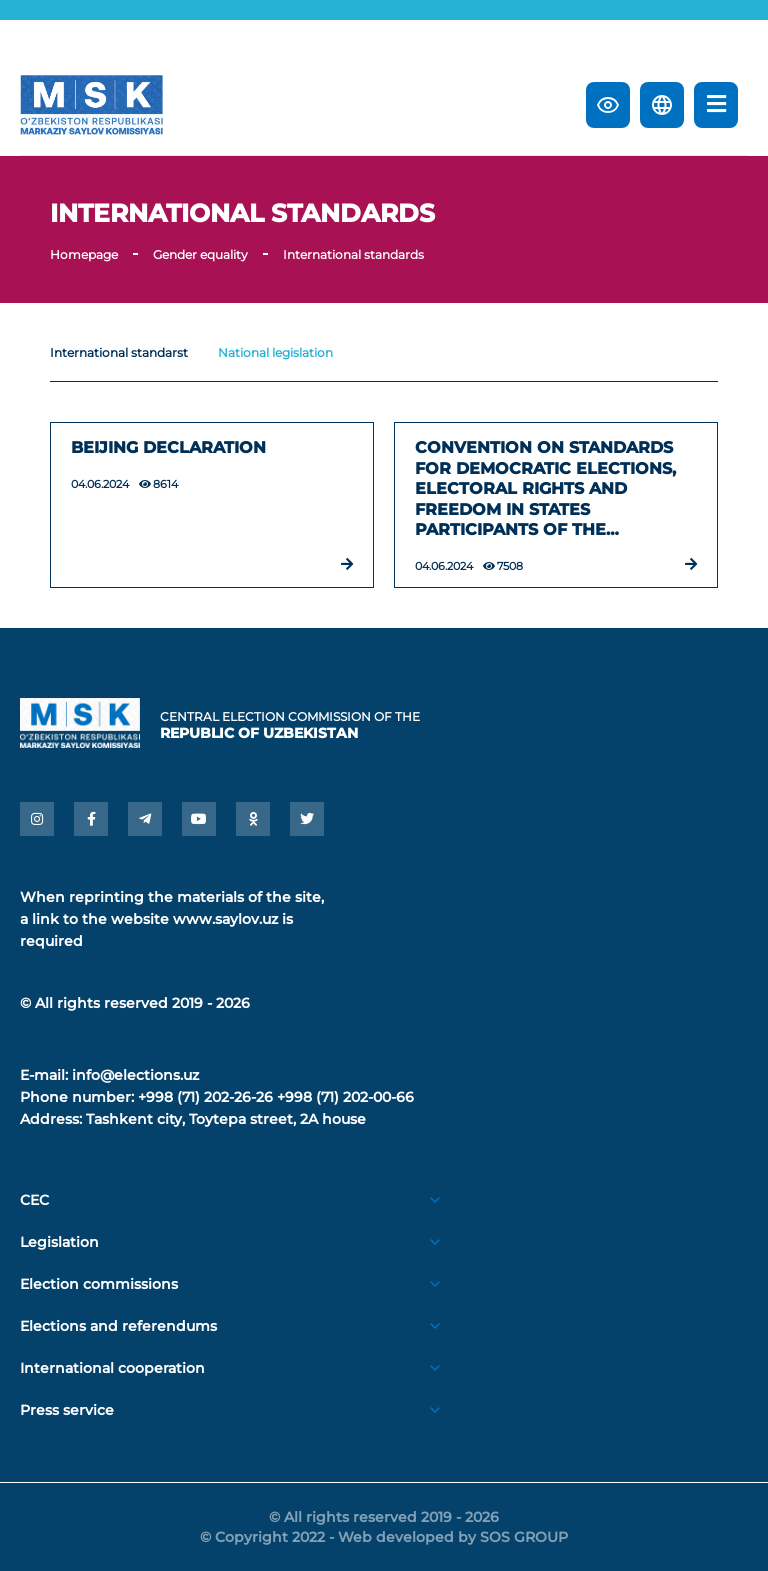 The image size is (768, 1571). What do you see at coordinates (200, 254) in the screenshot?
I see `Gender equality` at bounding box center [200, 254].